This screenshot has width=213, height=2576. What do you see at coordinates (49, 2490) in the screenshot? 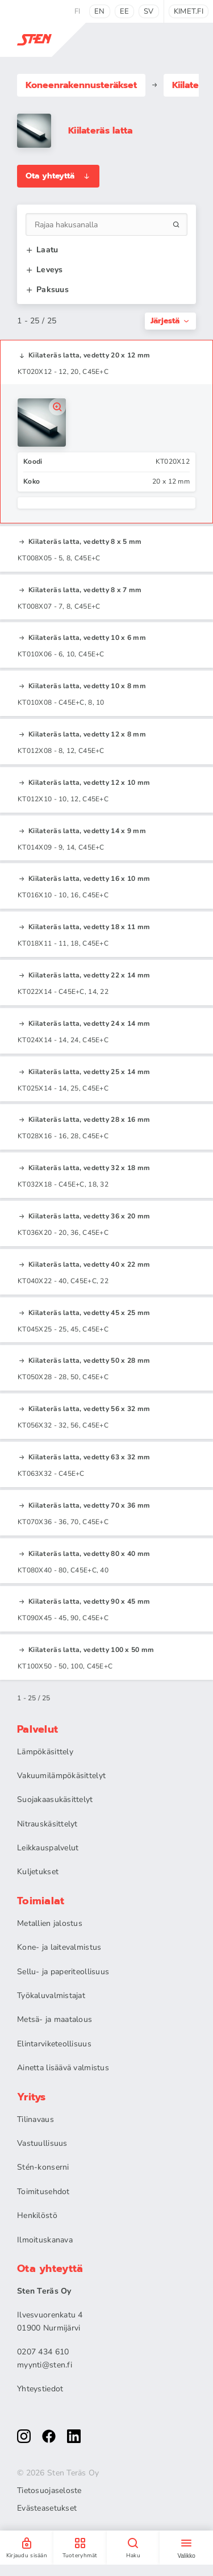
I see `Tietosuojaseloste` at bounding box center [49, 2490].